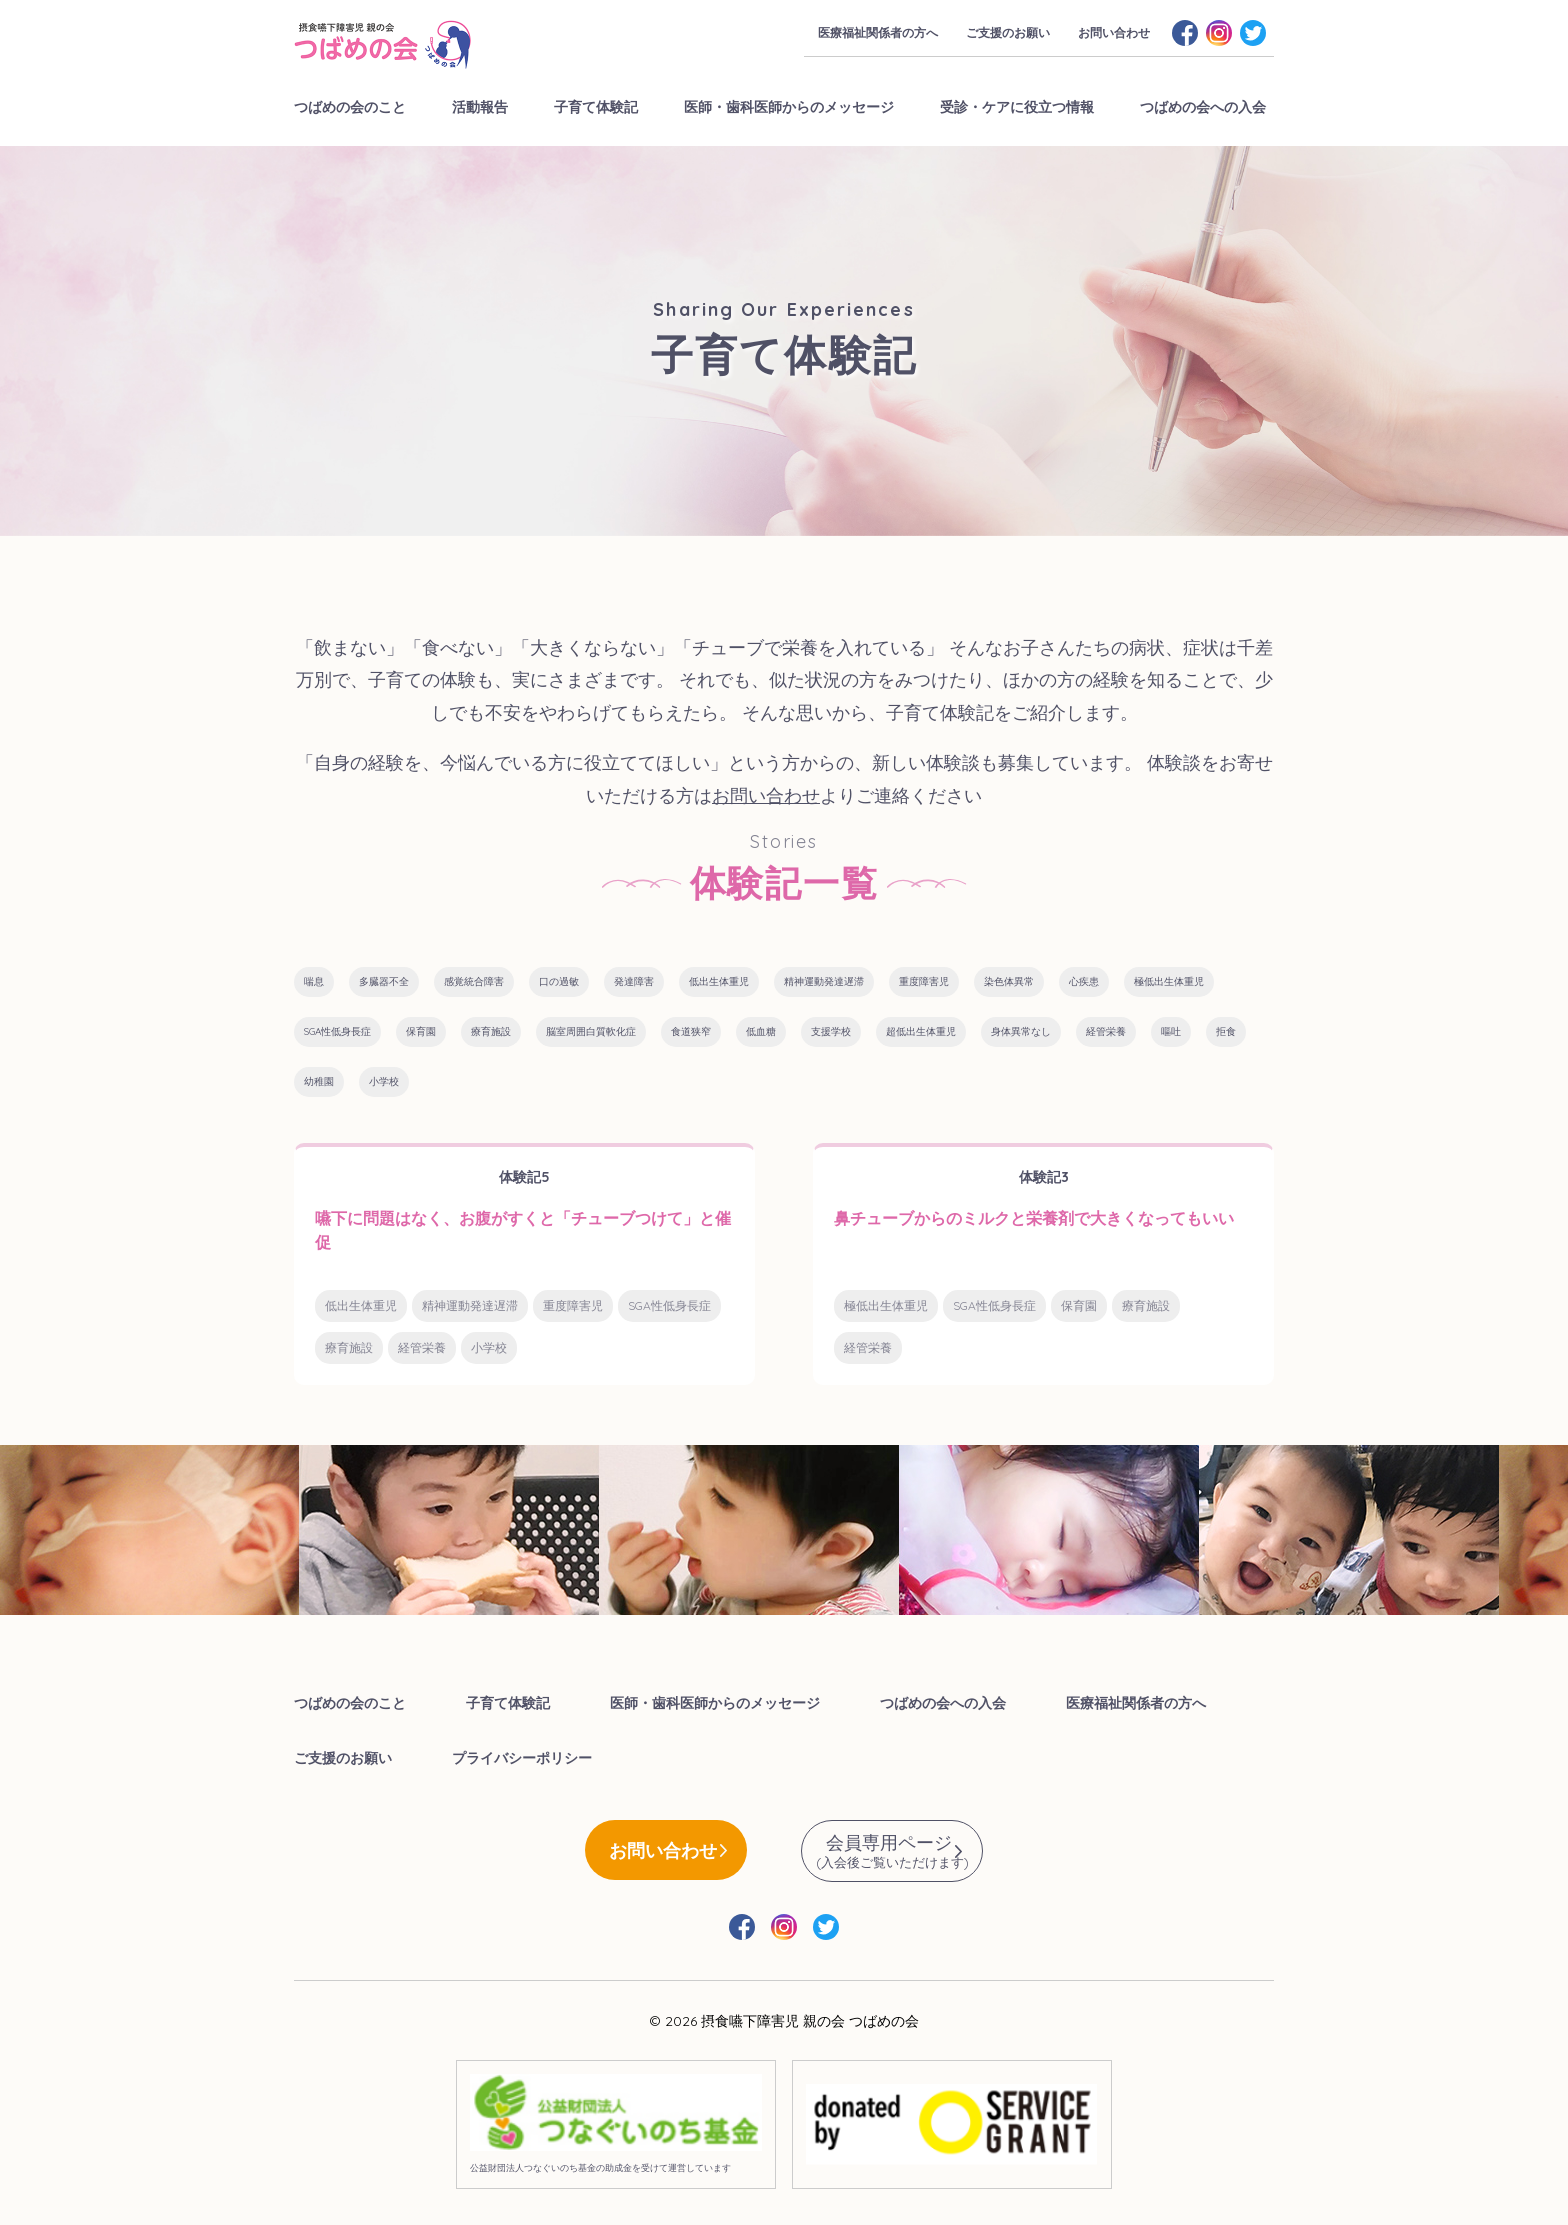 This screenshot has height=2225, width=1568. Describe the element at coordinates (596, 107) in the screenshot. I see `子育て体験記` at that location.